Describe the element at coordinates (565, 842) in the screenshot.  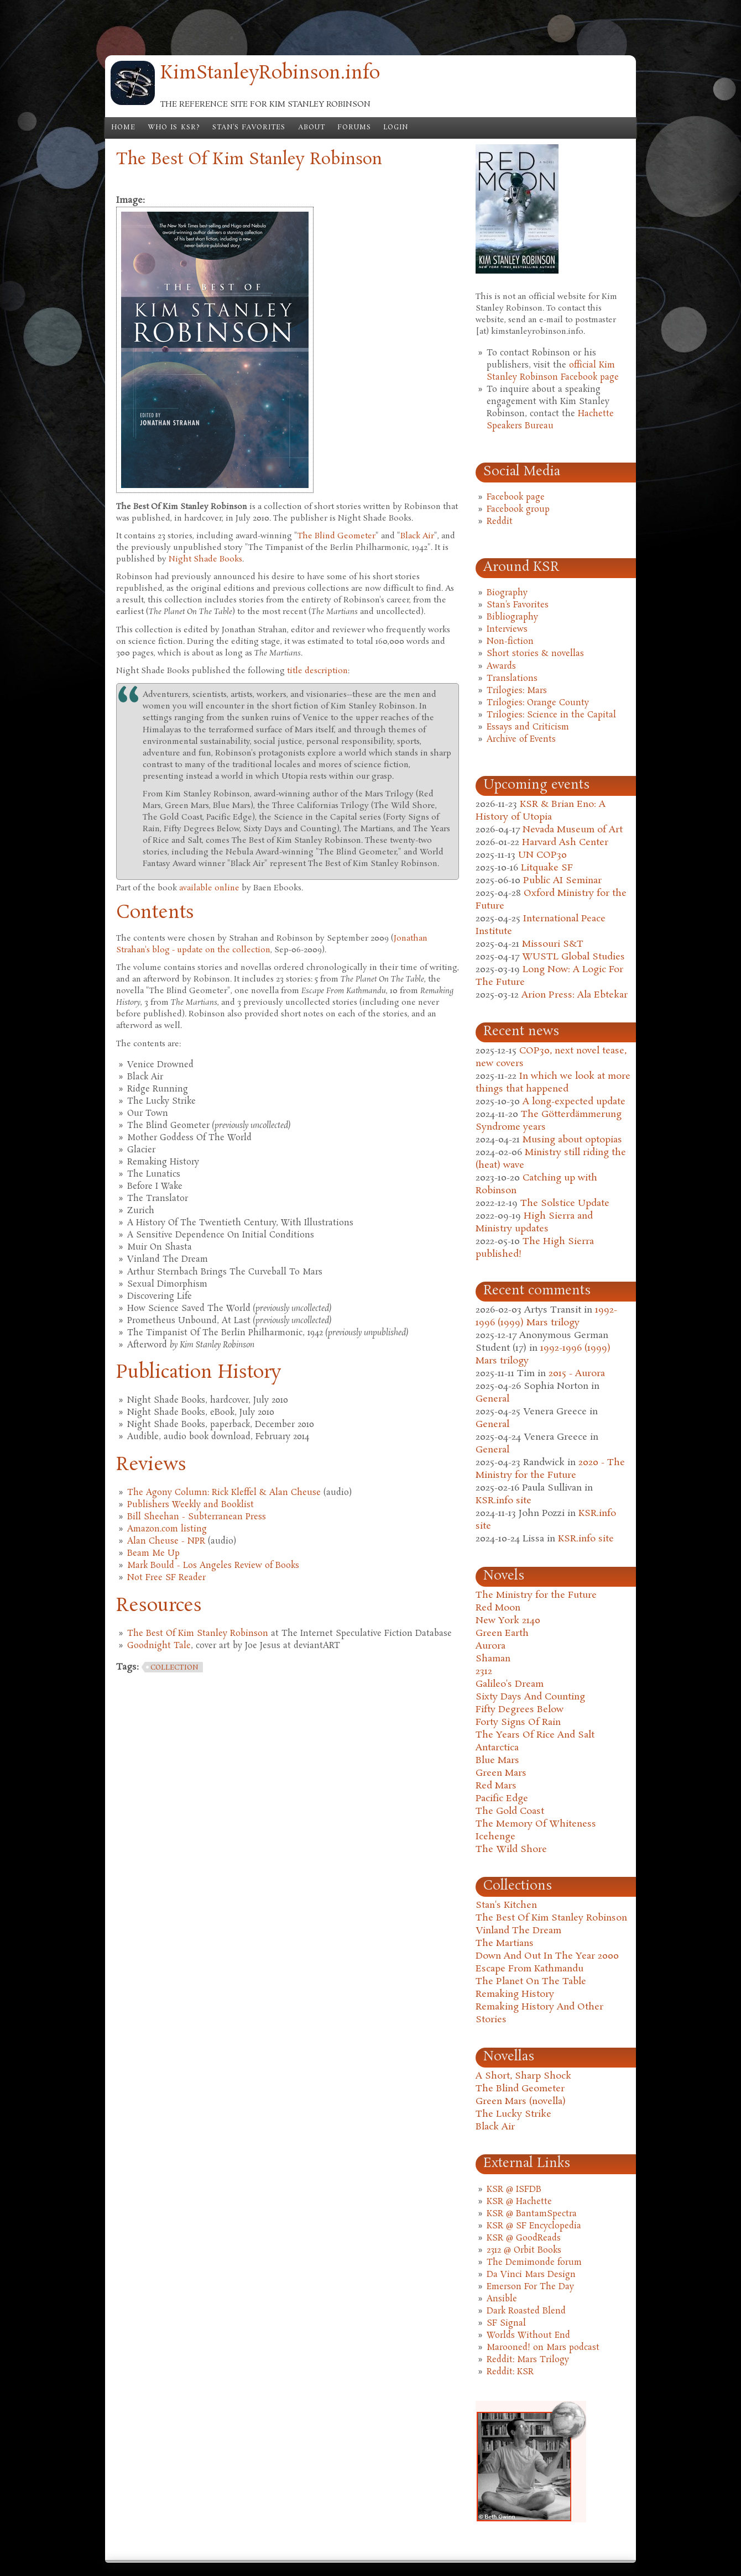
I see `Harvard Ash Center` at that location.